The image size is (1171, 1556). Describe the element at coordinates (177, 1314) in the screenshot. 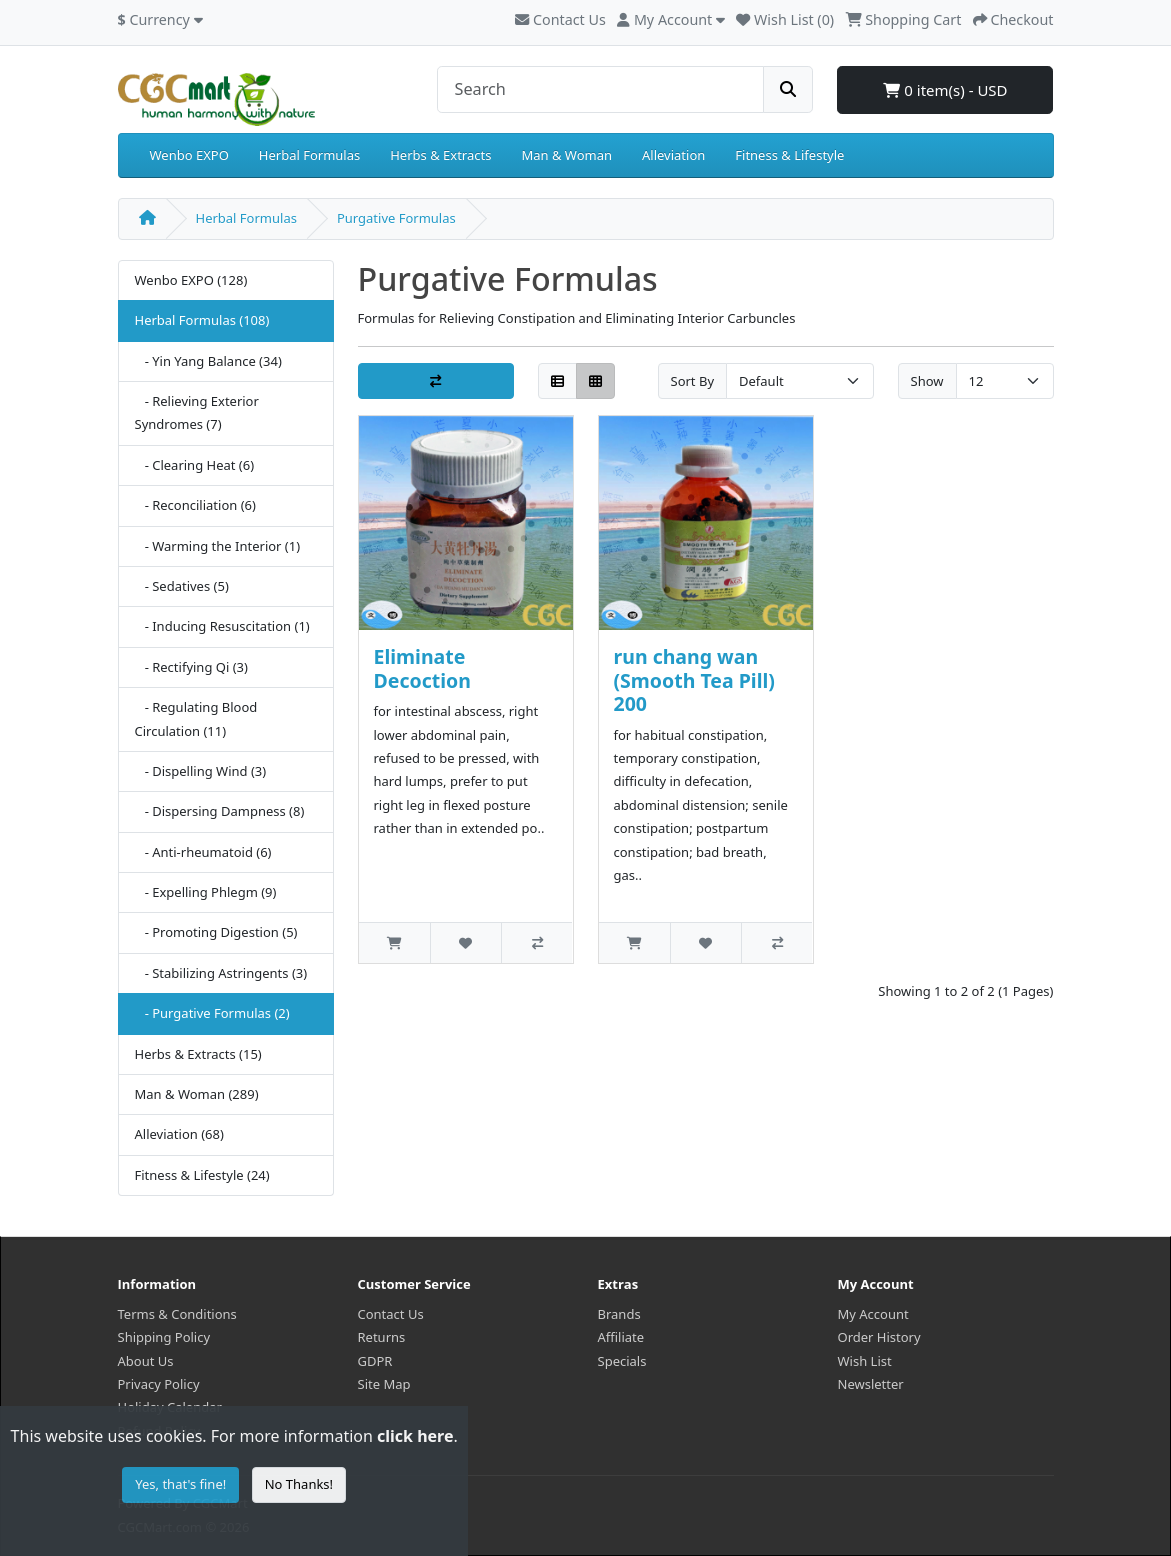

I see `Terms & Conditions` at that location.